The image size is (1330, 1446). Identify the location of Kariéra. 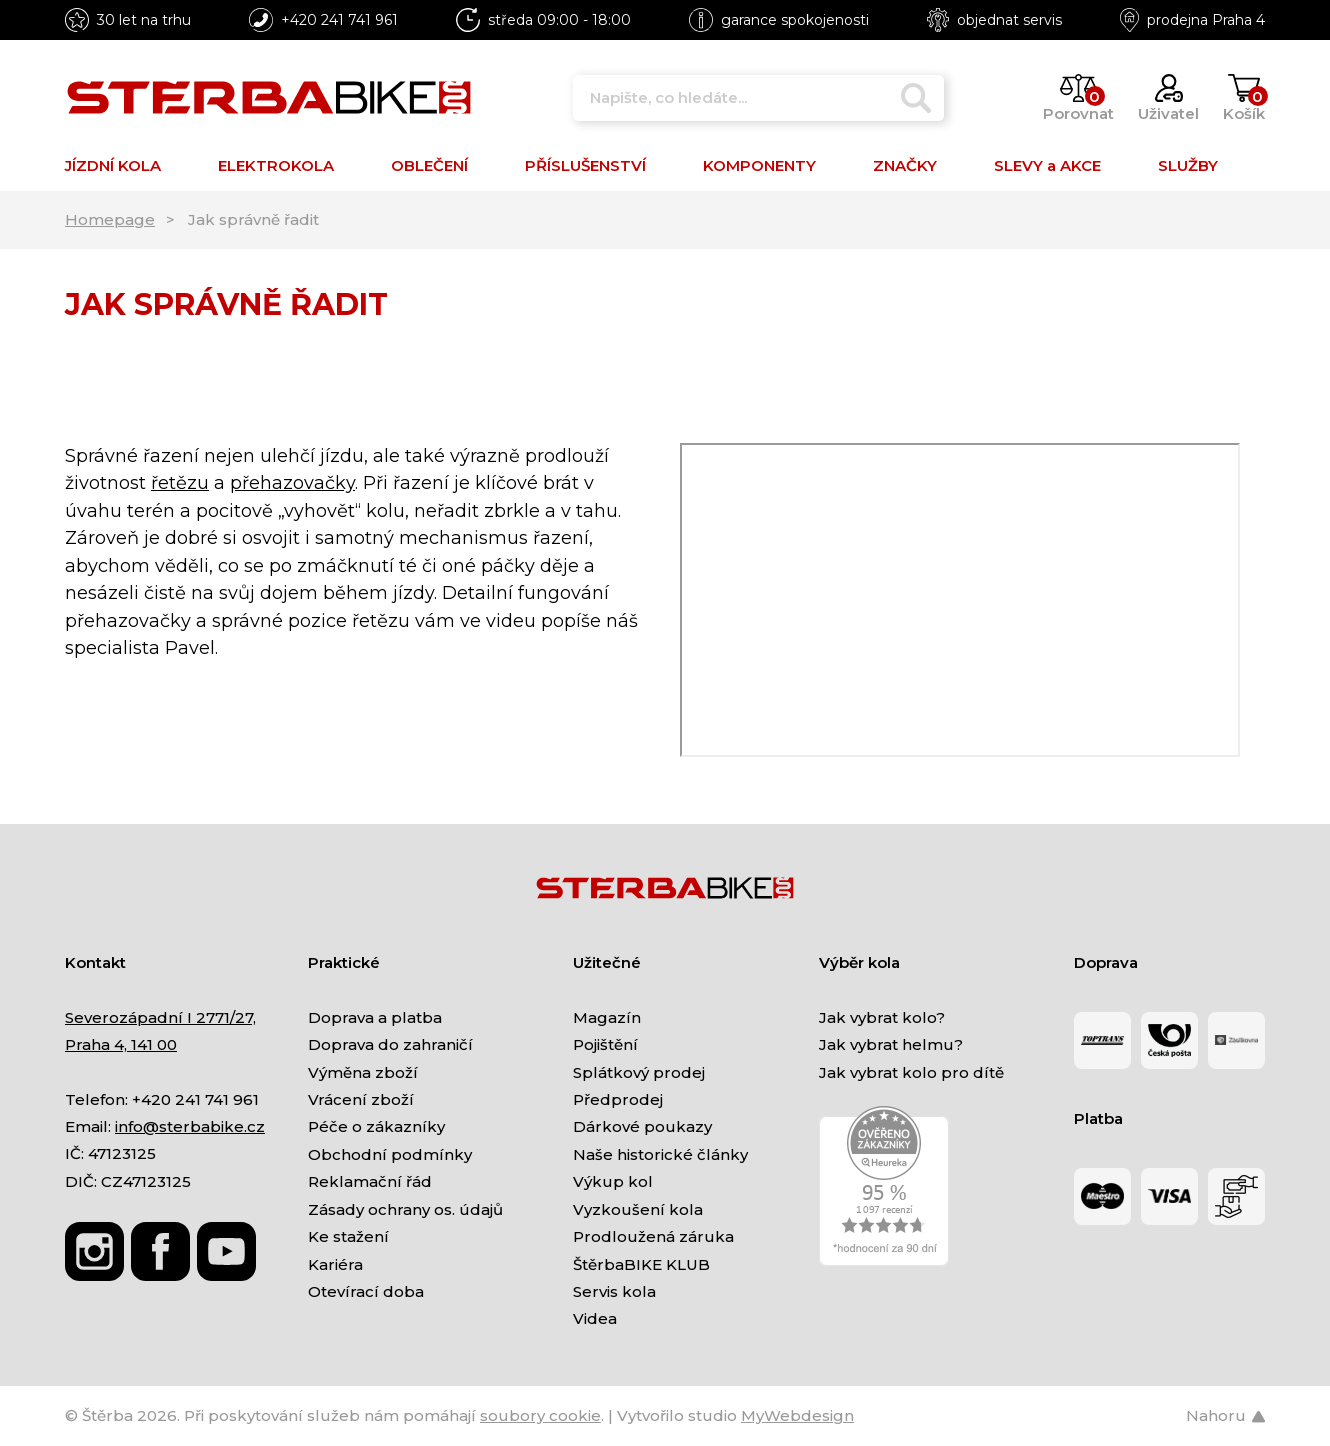
(335, 1264).